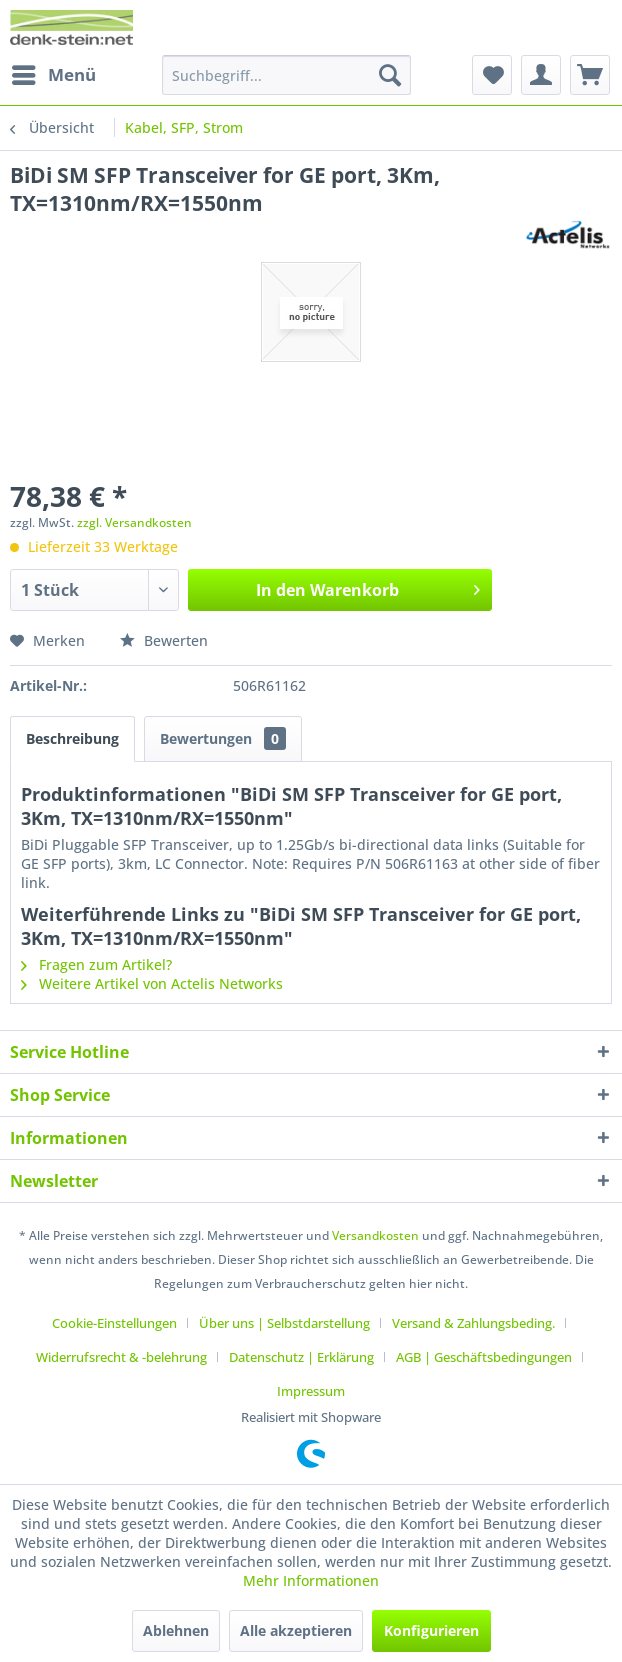  What do you see at coordinates (223, 738) in the screenshot?
I see `Bewertungen` at bounding box center [223, 738].